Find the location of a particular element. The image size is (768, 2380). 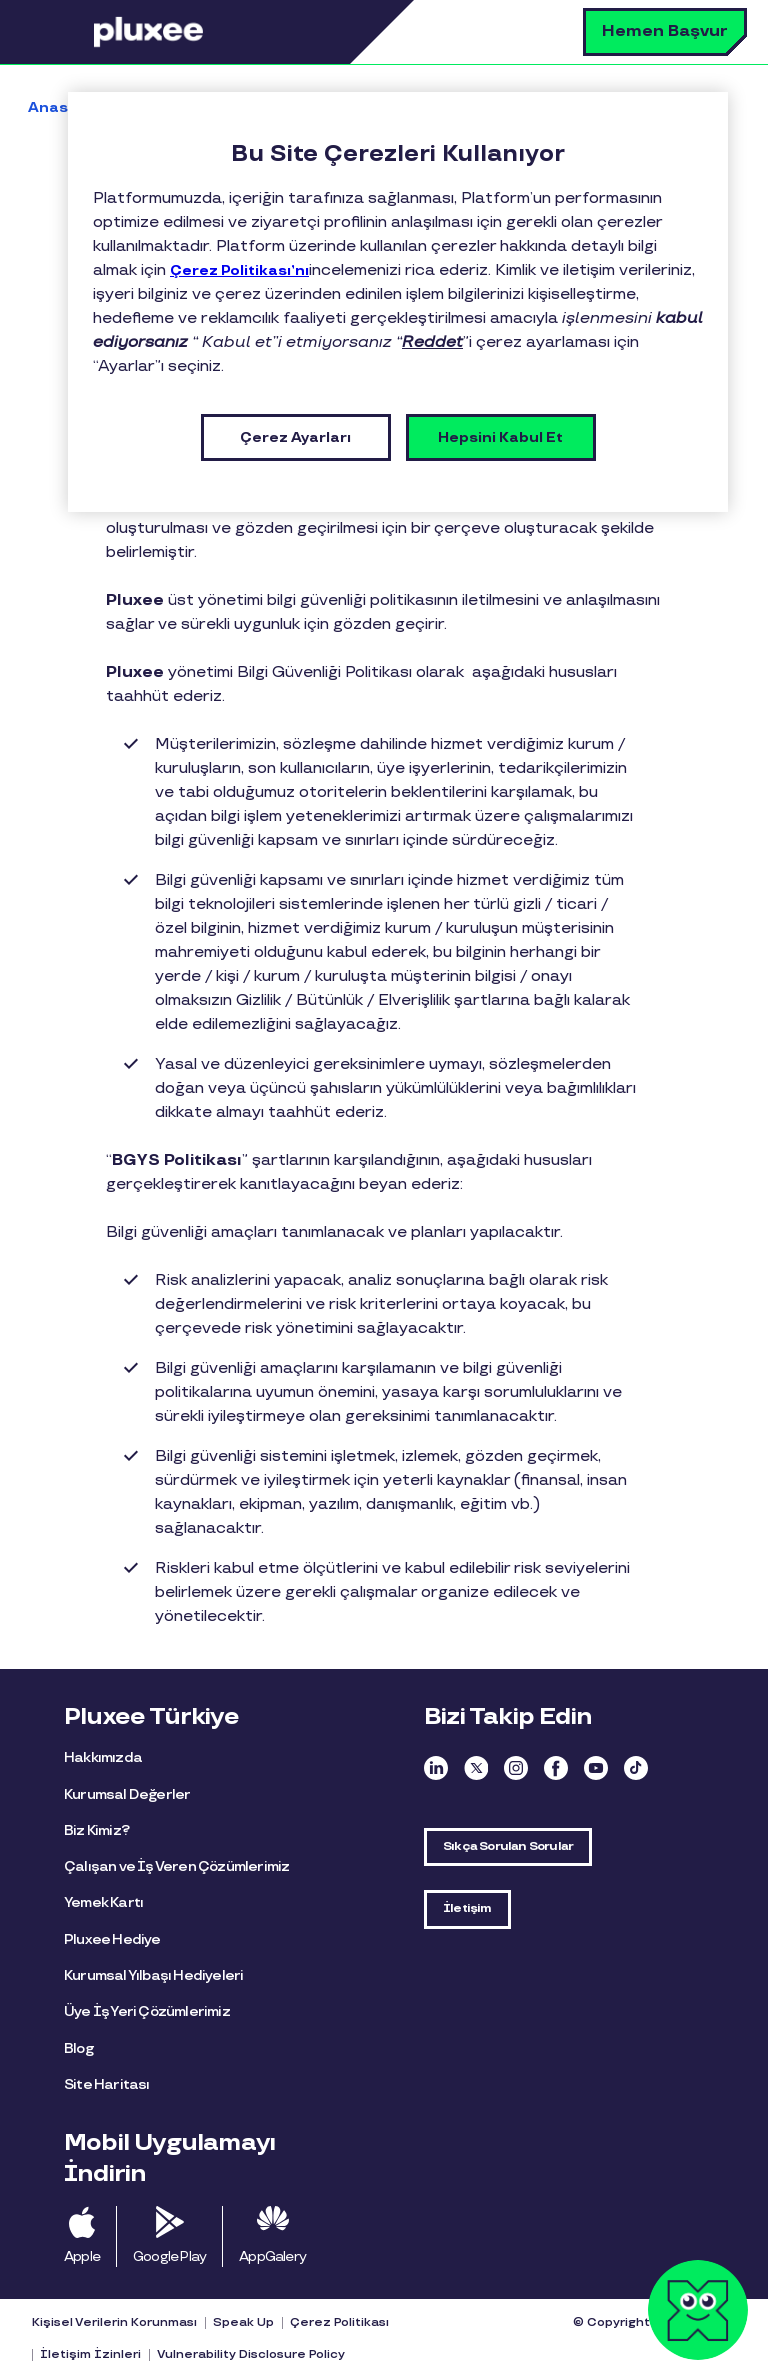

Linkedin is located at coordinates (436, 1768).